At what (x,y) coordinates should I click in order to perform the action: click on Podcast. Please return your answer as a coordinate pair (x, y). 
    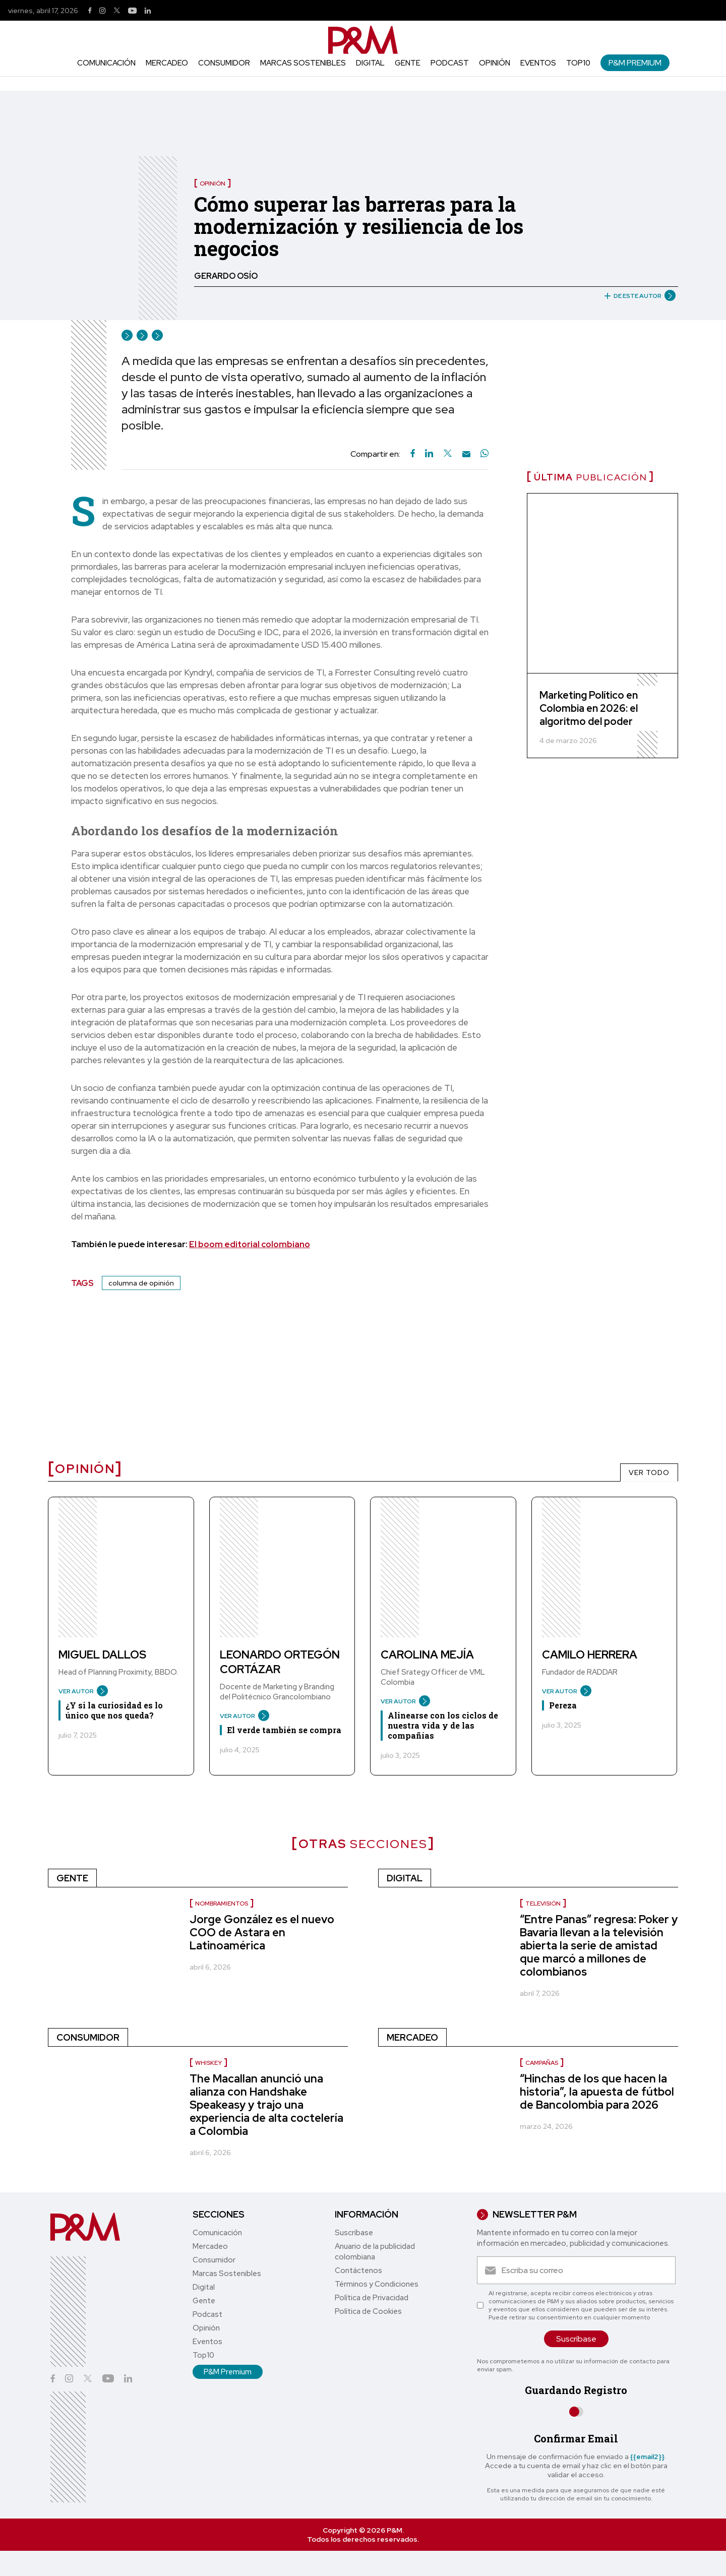
    Looking at the image, I should click on (450, 63).